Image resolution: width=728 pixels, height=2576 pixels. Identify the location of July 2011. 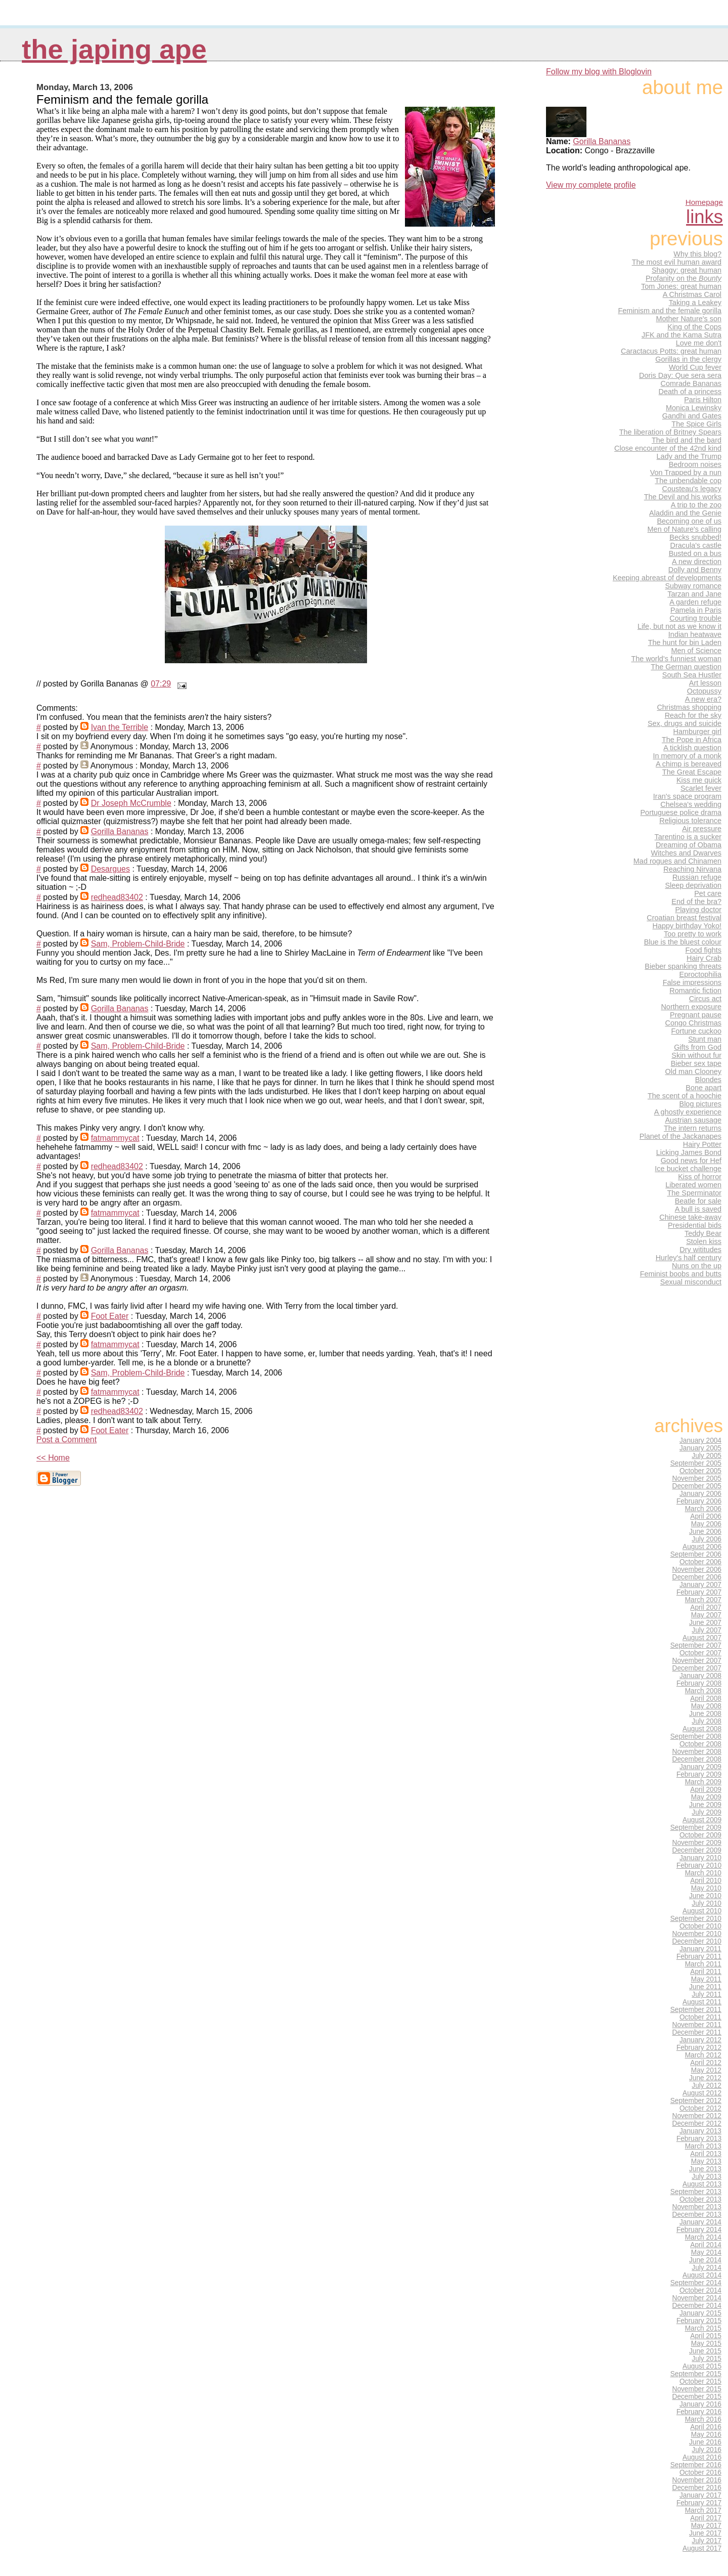
(706, 1994).